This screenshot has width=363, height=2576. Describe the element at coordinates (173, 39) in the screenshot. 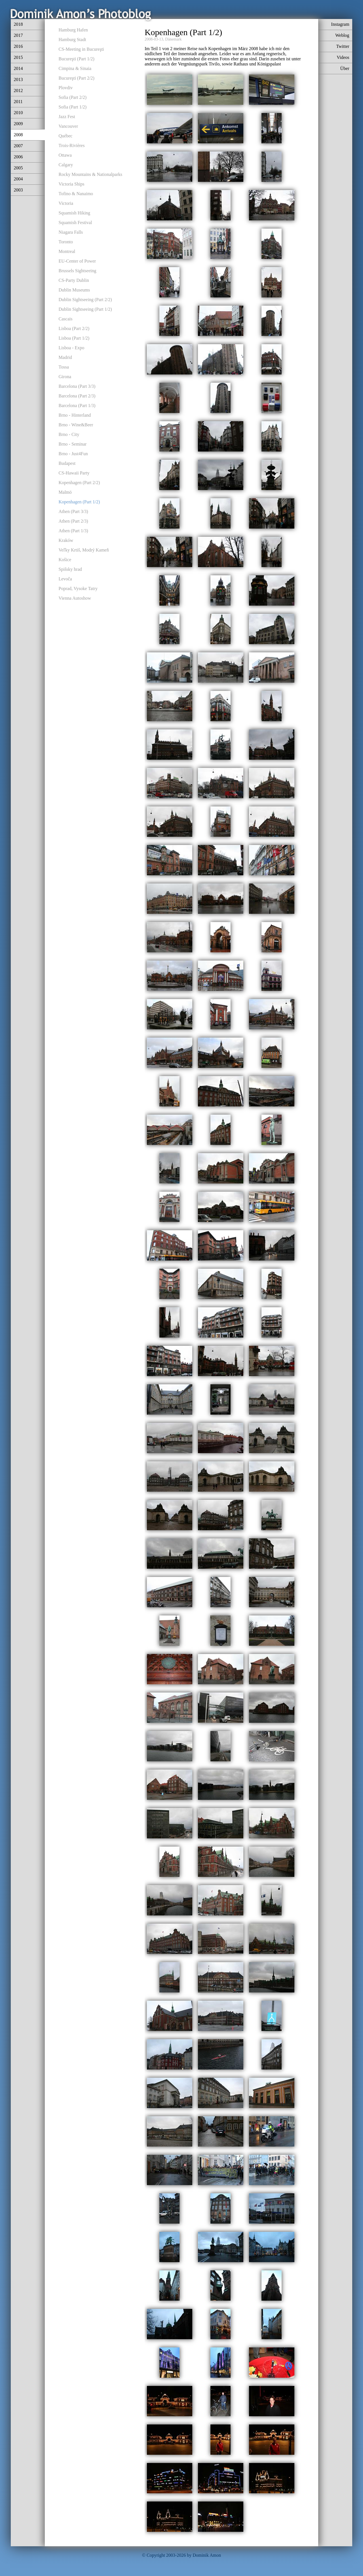

I see `Dänemark` at that location.